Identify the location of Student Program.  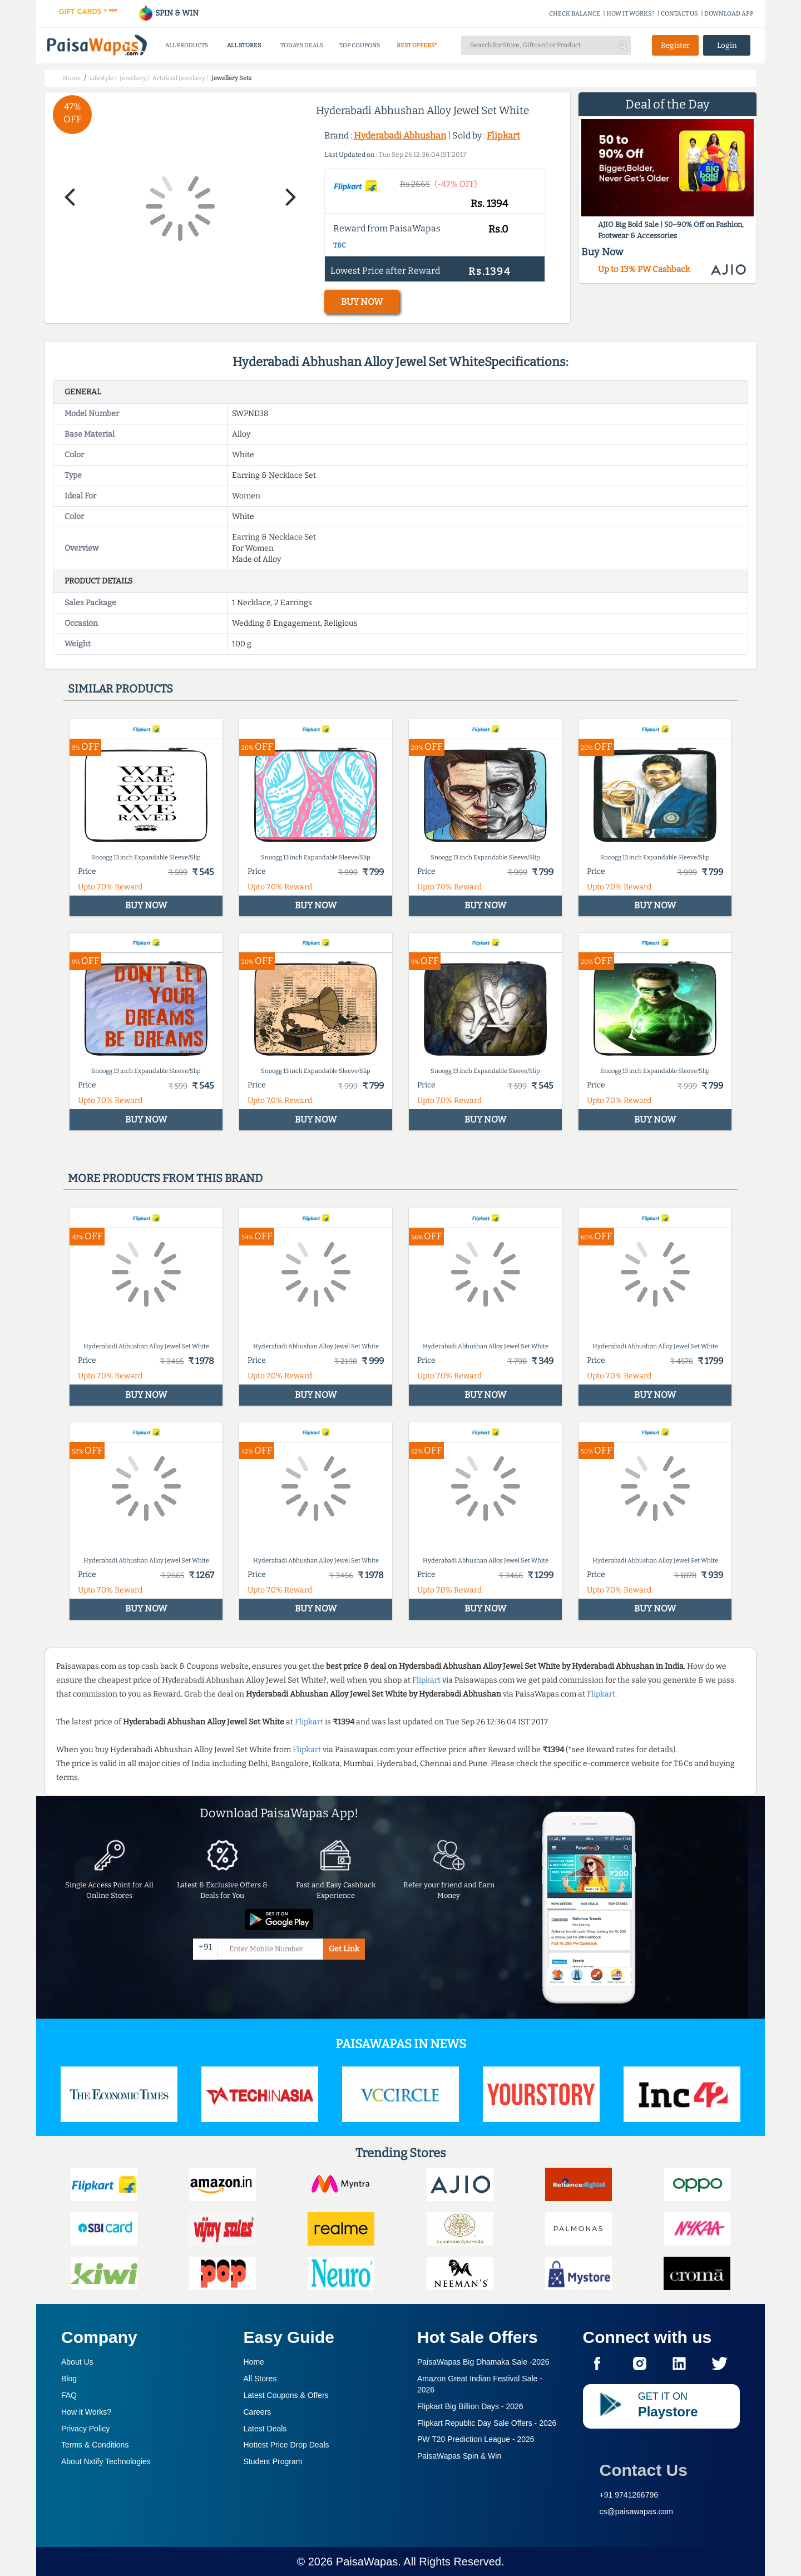
(273, 2461).